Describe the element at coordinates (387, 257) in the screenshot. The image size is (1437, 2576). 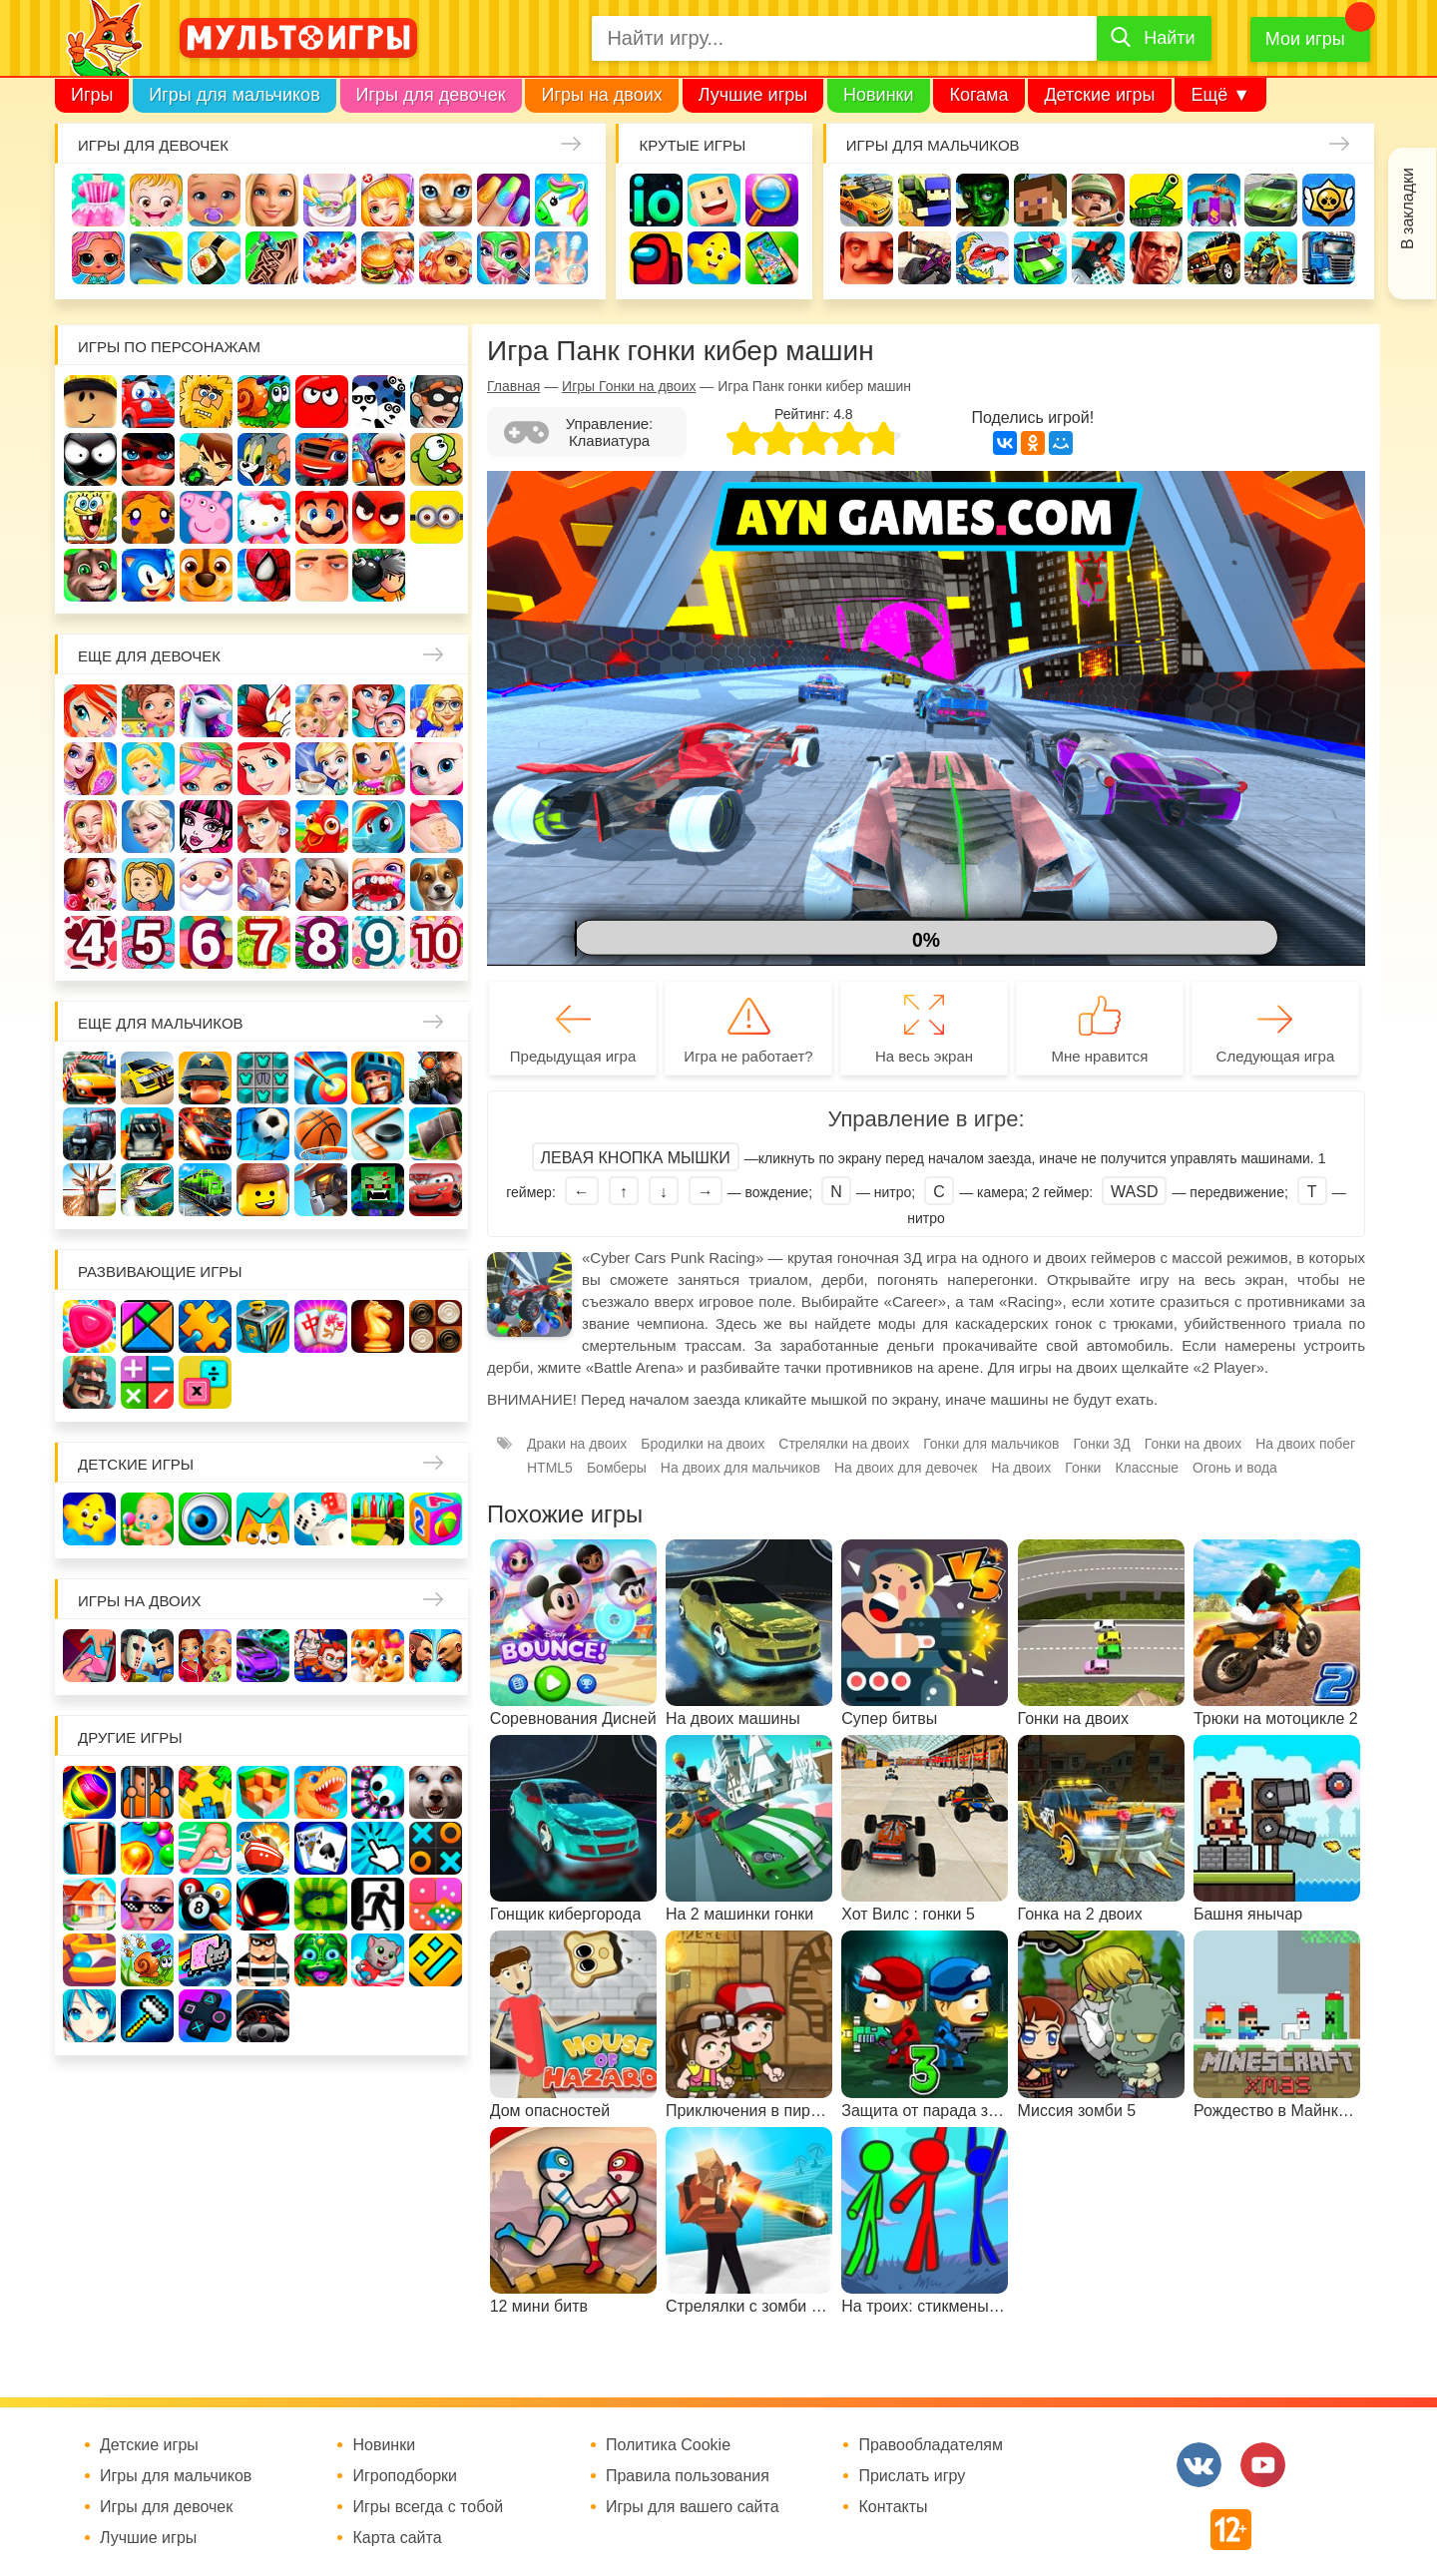
I see `Готовим еду` at that location.